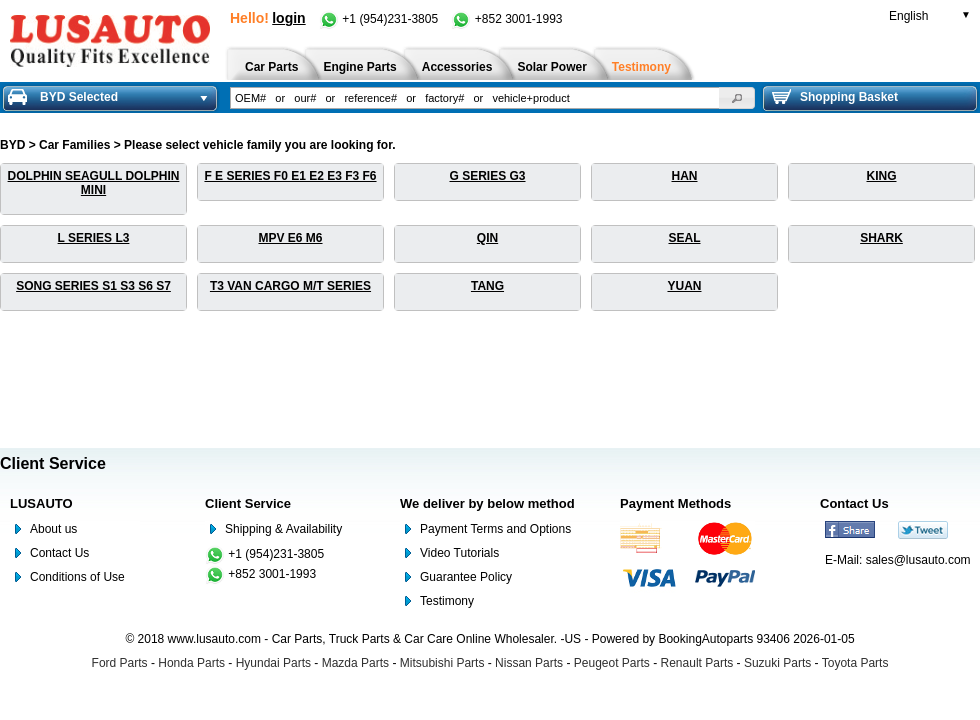 Image resolution: width=980 pixels, height=720 pixels. Describe the element at coordinates (380, 19) in the screenshot. I see `+1 (954)231-3805` at that location.